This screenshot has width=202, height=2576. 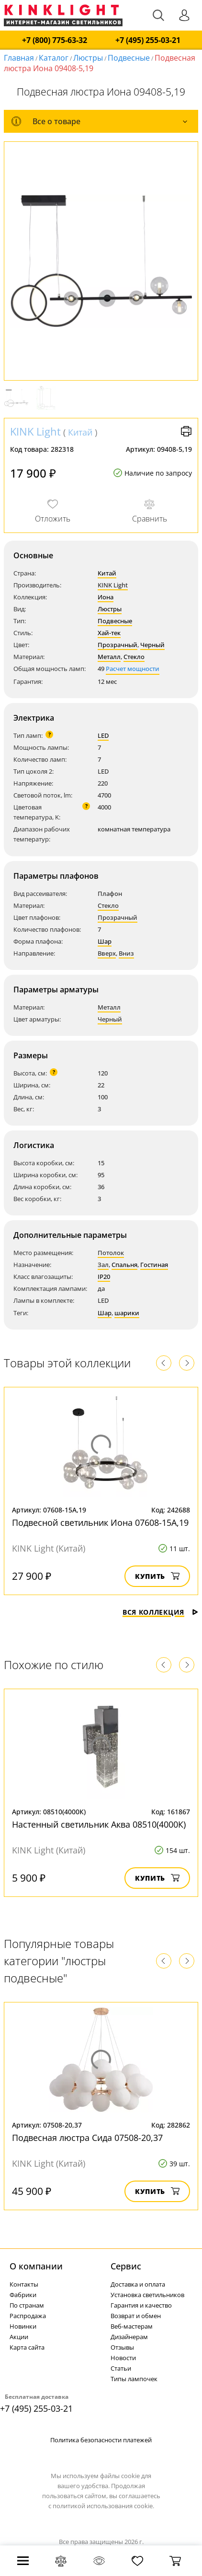 What do you see at coordinates (129, 58) in the screenshot?
I see `Подвесные` at bounding box center [129, 58].